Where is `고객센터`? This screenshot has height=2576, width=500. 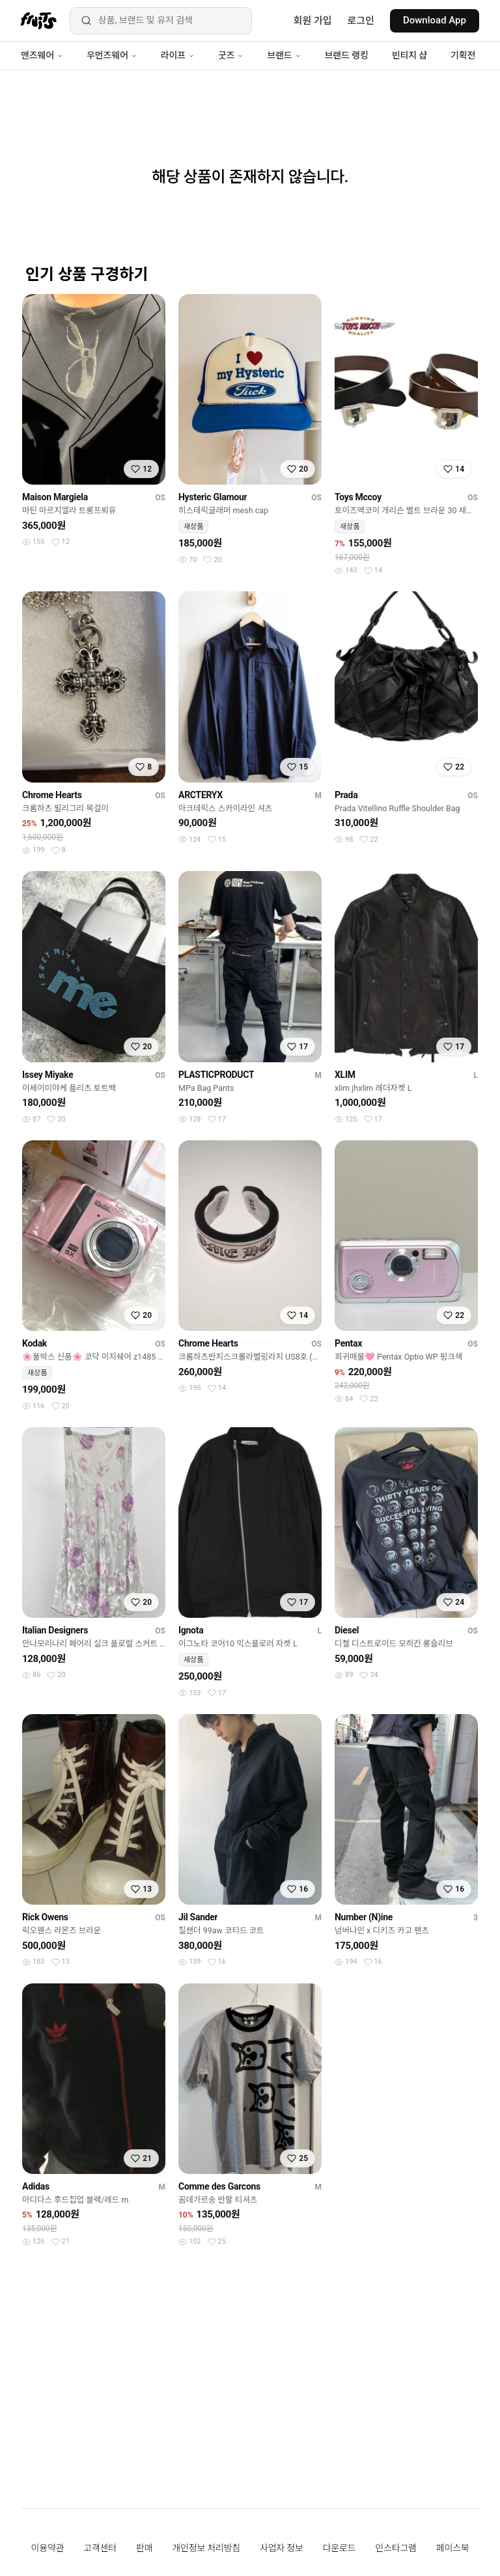 고객센터 is located at coordinates (100, 2548).